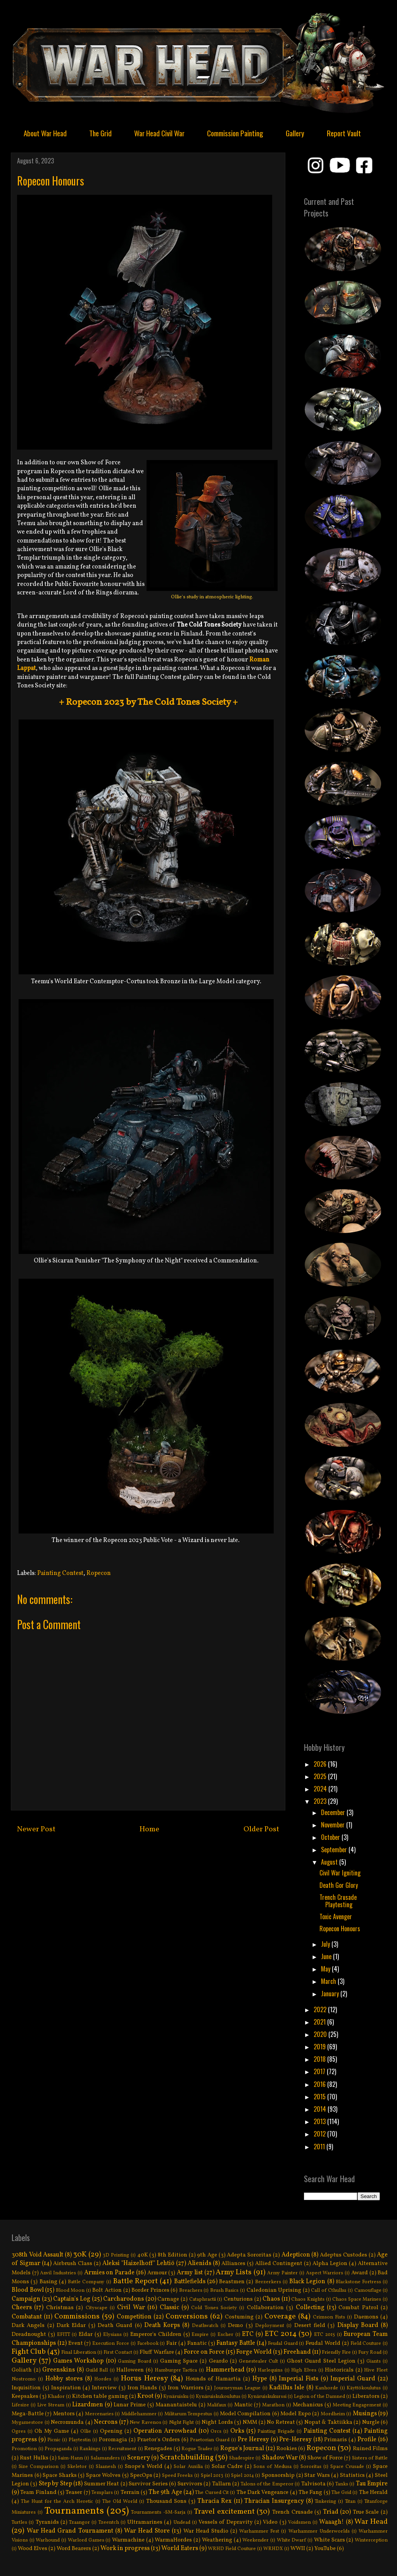 This screenshot has height=2576, width=397. I want to click on Thracia Rex, so click(214, 2501).